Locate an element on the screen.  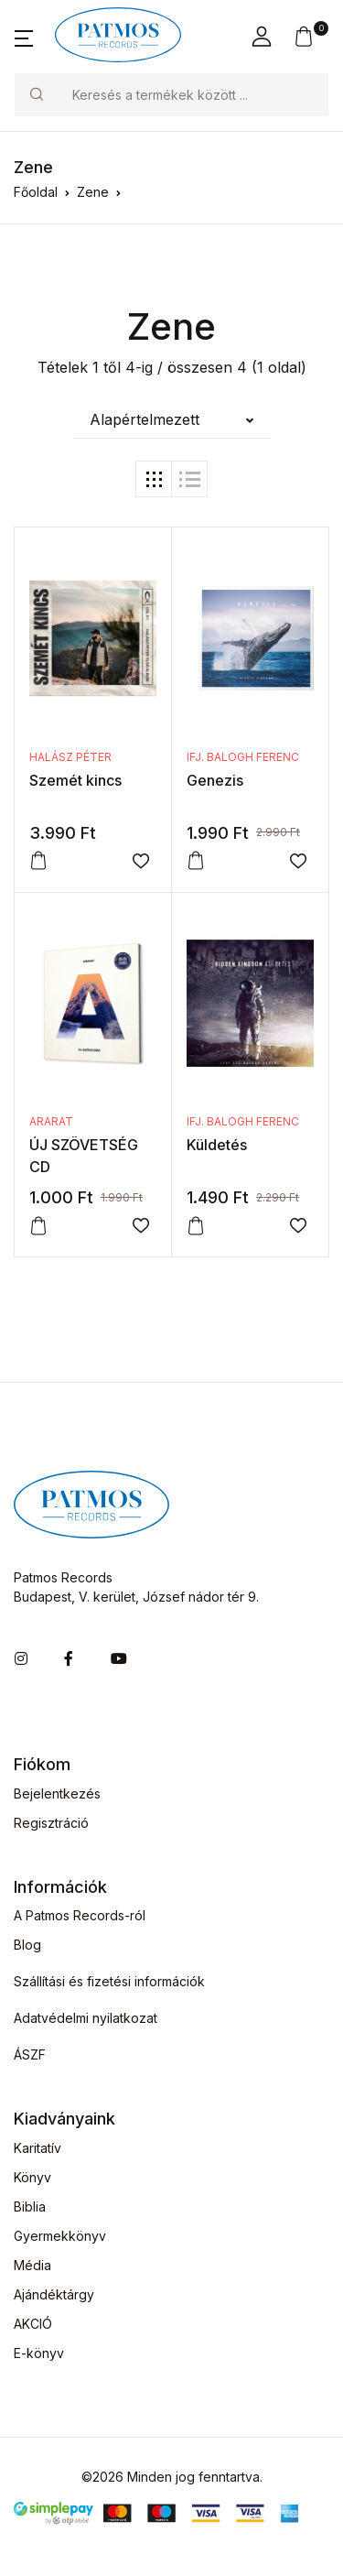
Könyv is located at coordinates (32, 2177).